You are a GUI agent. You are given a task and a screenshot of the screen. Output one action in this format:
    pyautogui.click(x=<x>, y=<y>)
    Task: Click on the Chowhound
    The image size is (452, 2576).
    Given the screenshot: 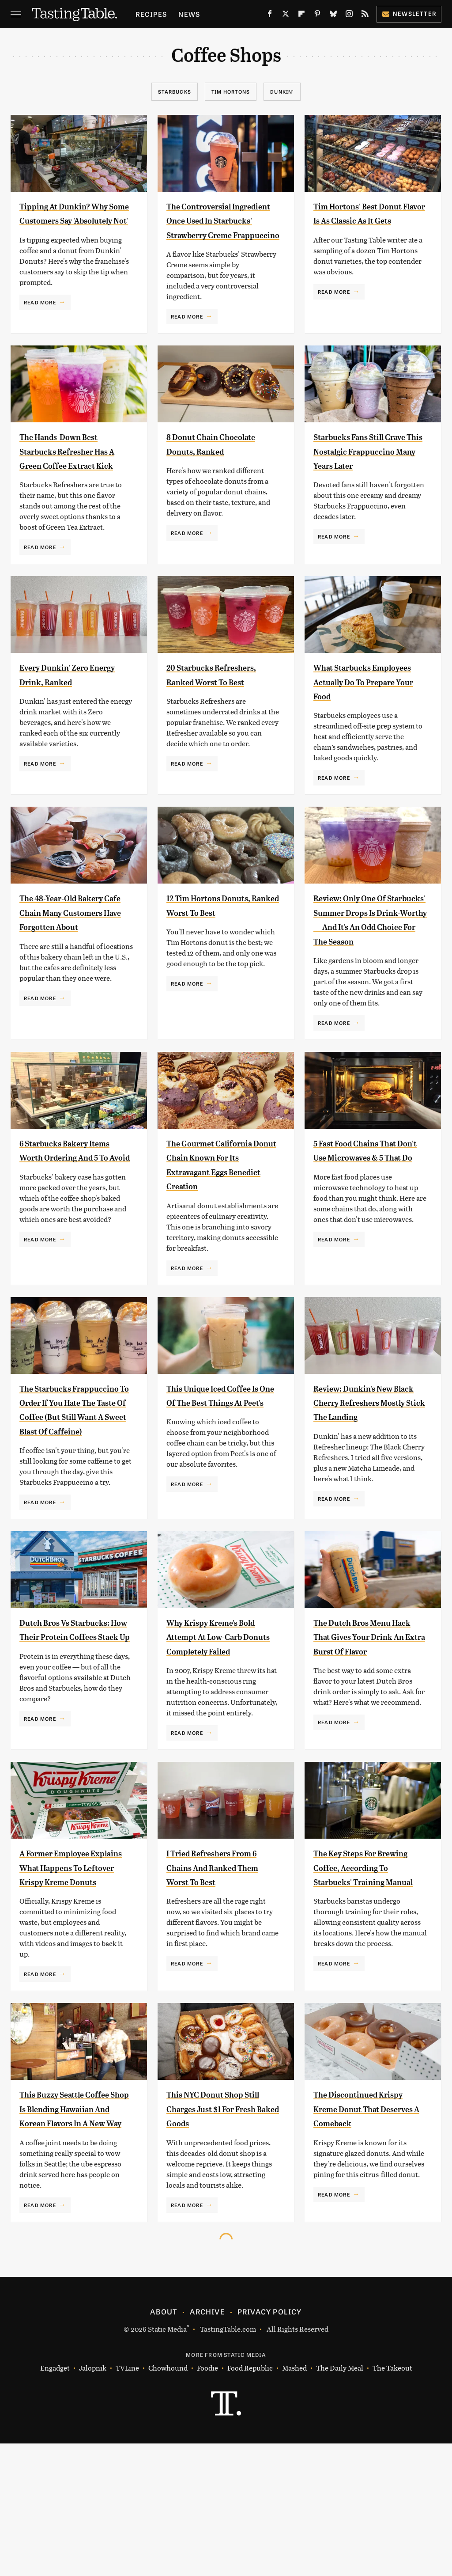 What is the action you would take?
    pyautogui.click(x=168, y=2500)
    